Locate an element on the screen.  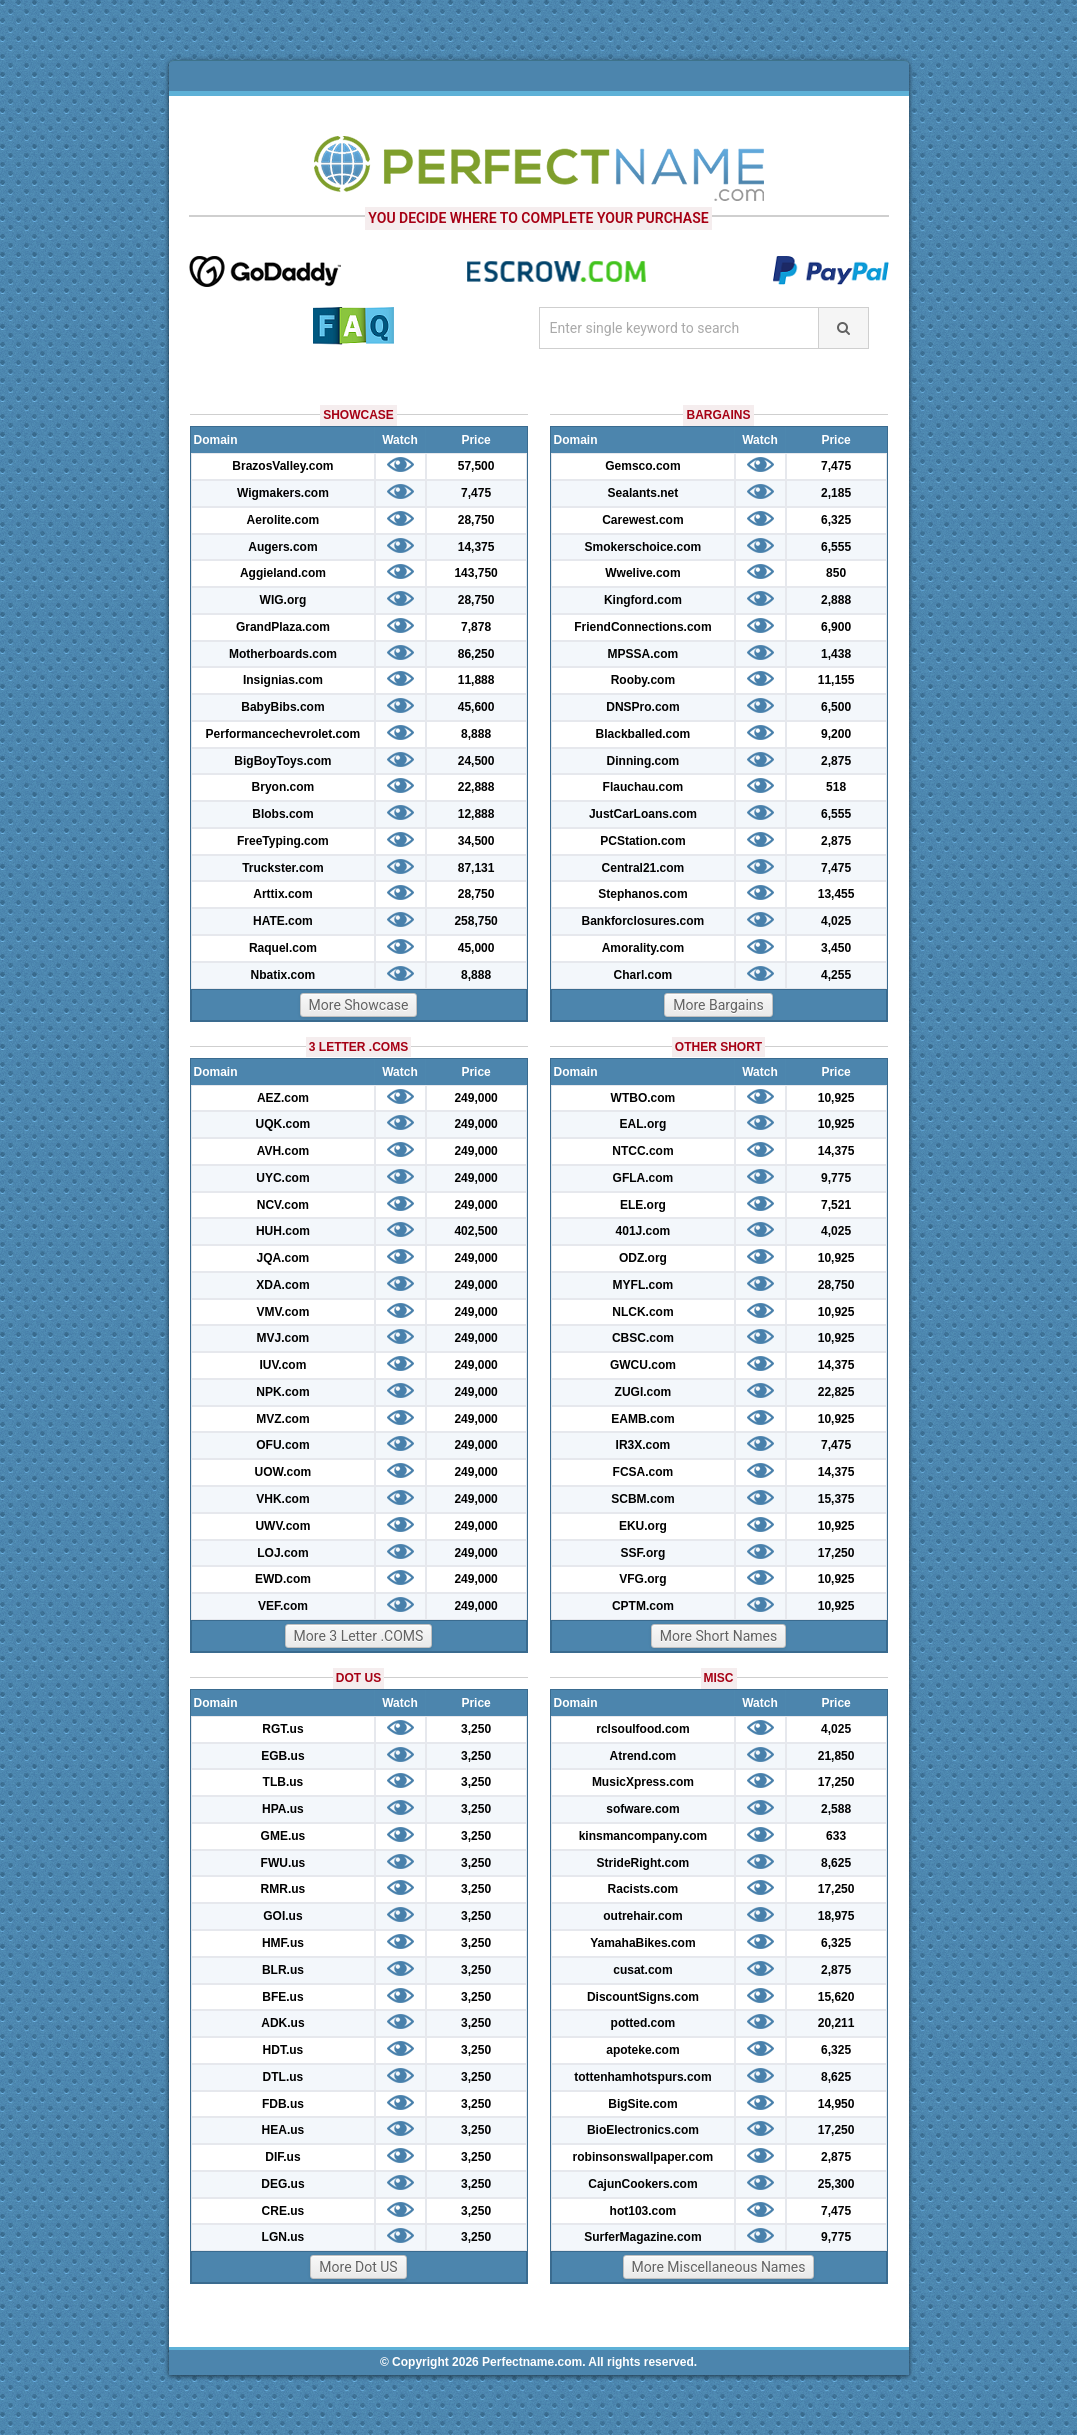
14,375 is located at coordinates (476, 547).